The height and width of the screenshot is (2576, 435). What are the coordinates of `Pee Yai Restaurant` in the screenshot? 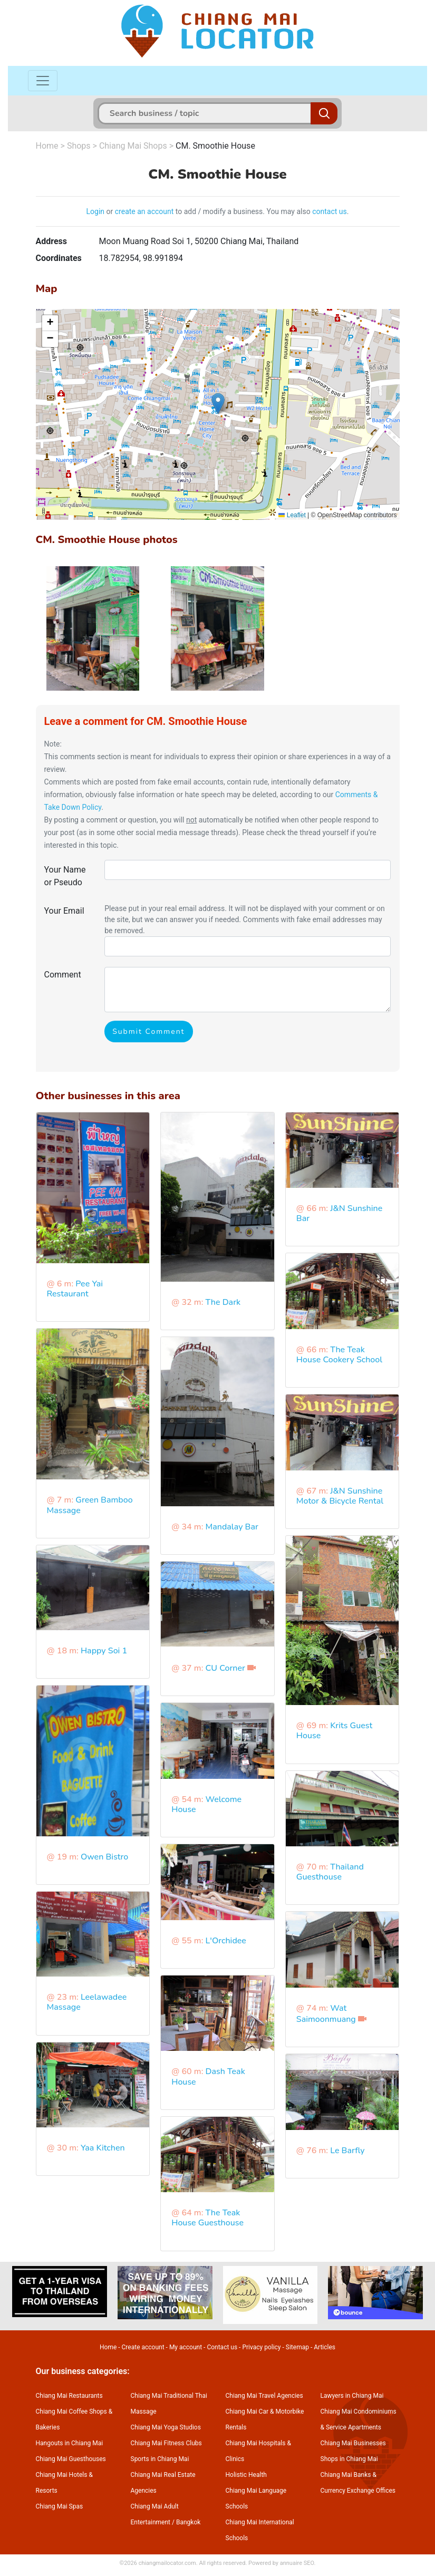 It's located at (75, 1289).